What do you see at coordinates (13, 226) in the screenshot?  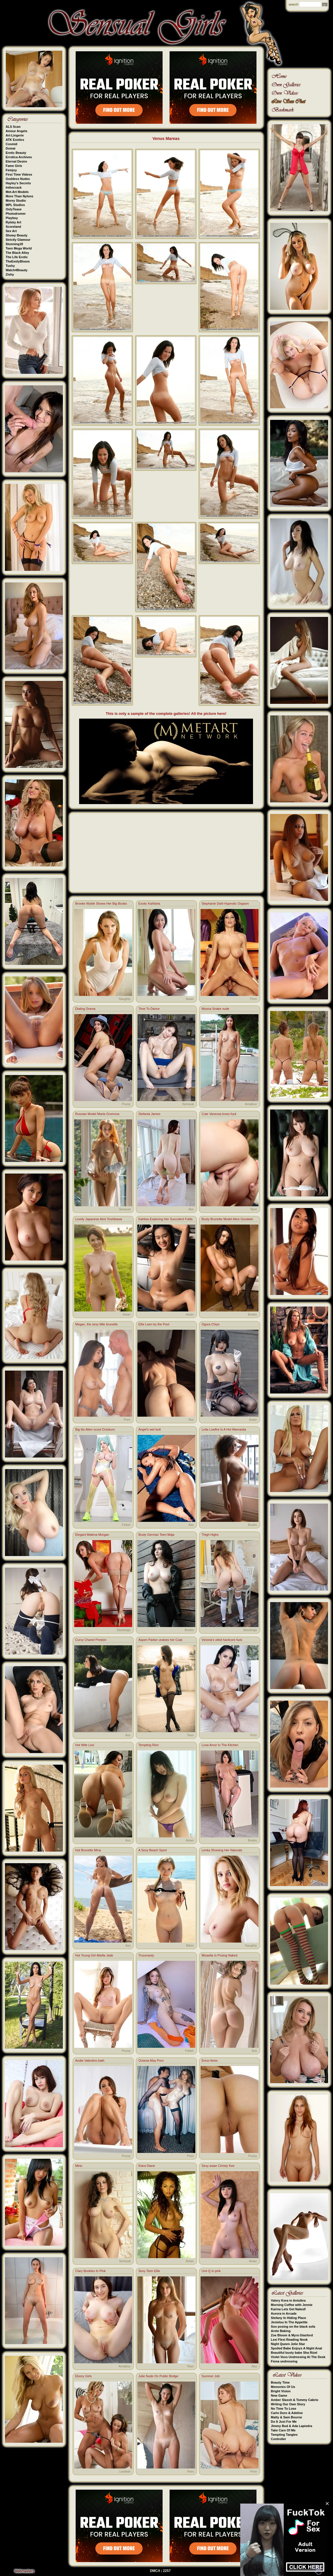 I see `Scoreland` at bounding box center [13, 226].